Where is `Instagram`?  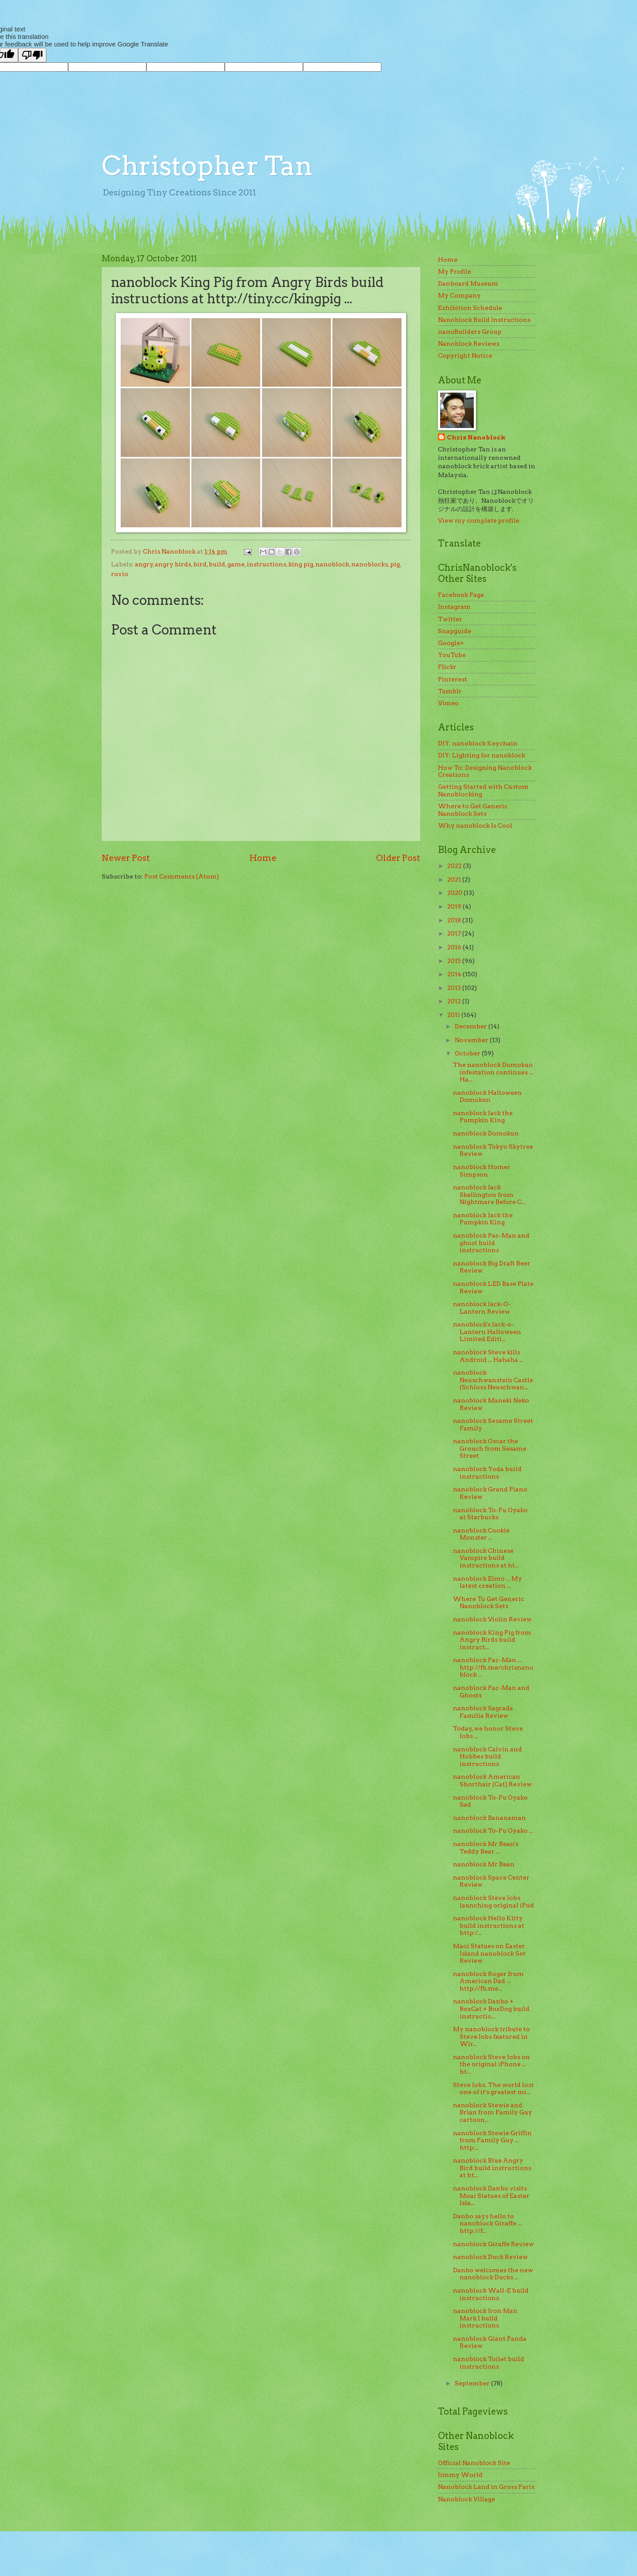
Instagram is located at coordinates (454, 606).